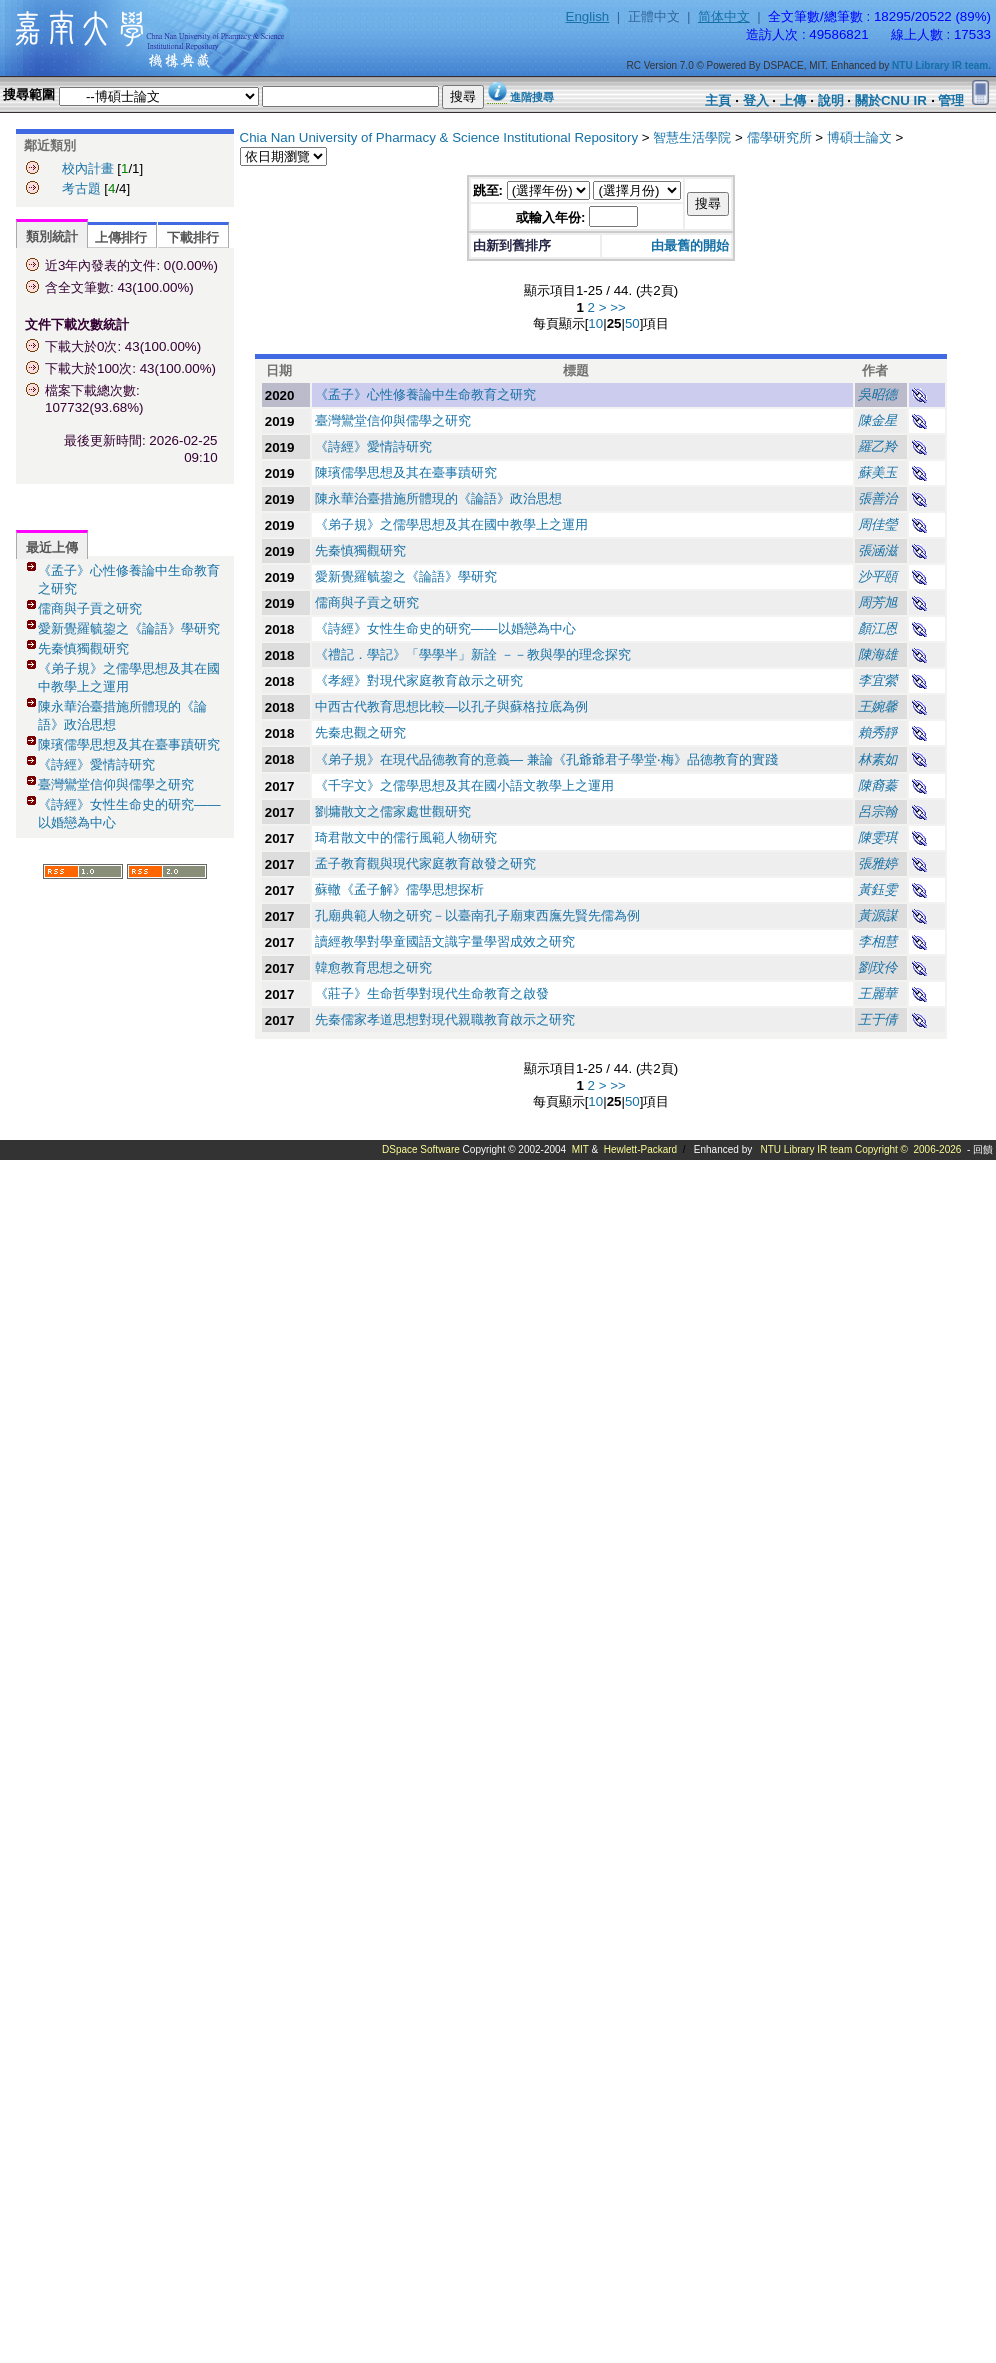  Describe the element at coordinates (718, 100) in the screenshot. I see `主頁` at that location.